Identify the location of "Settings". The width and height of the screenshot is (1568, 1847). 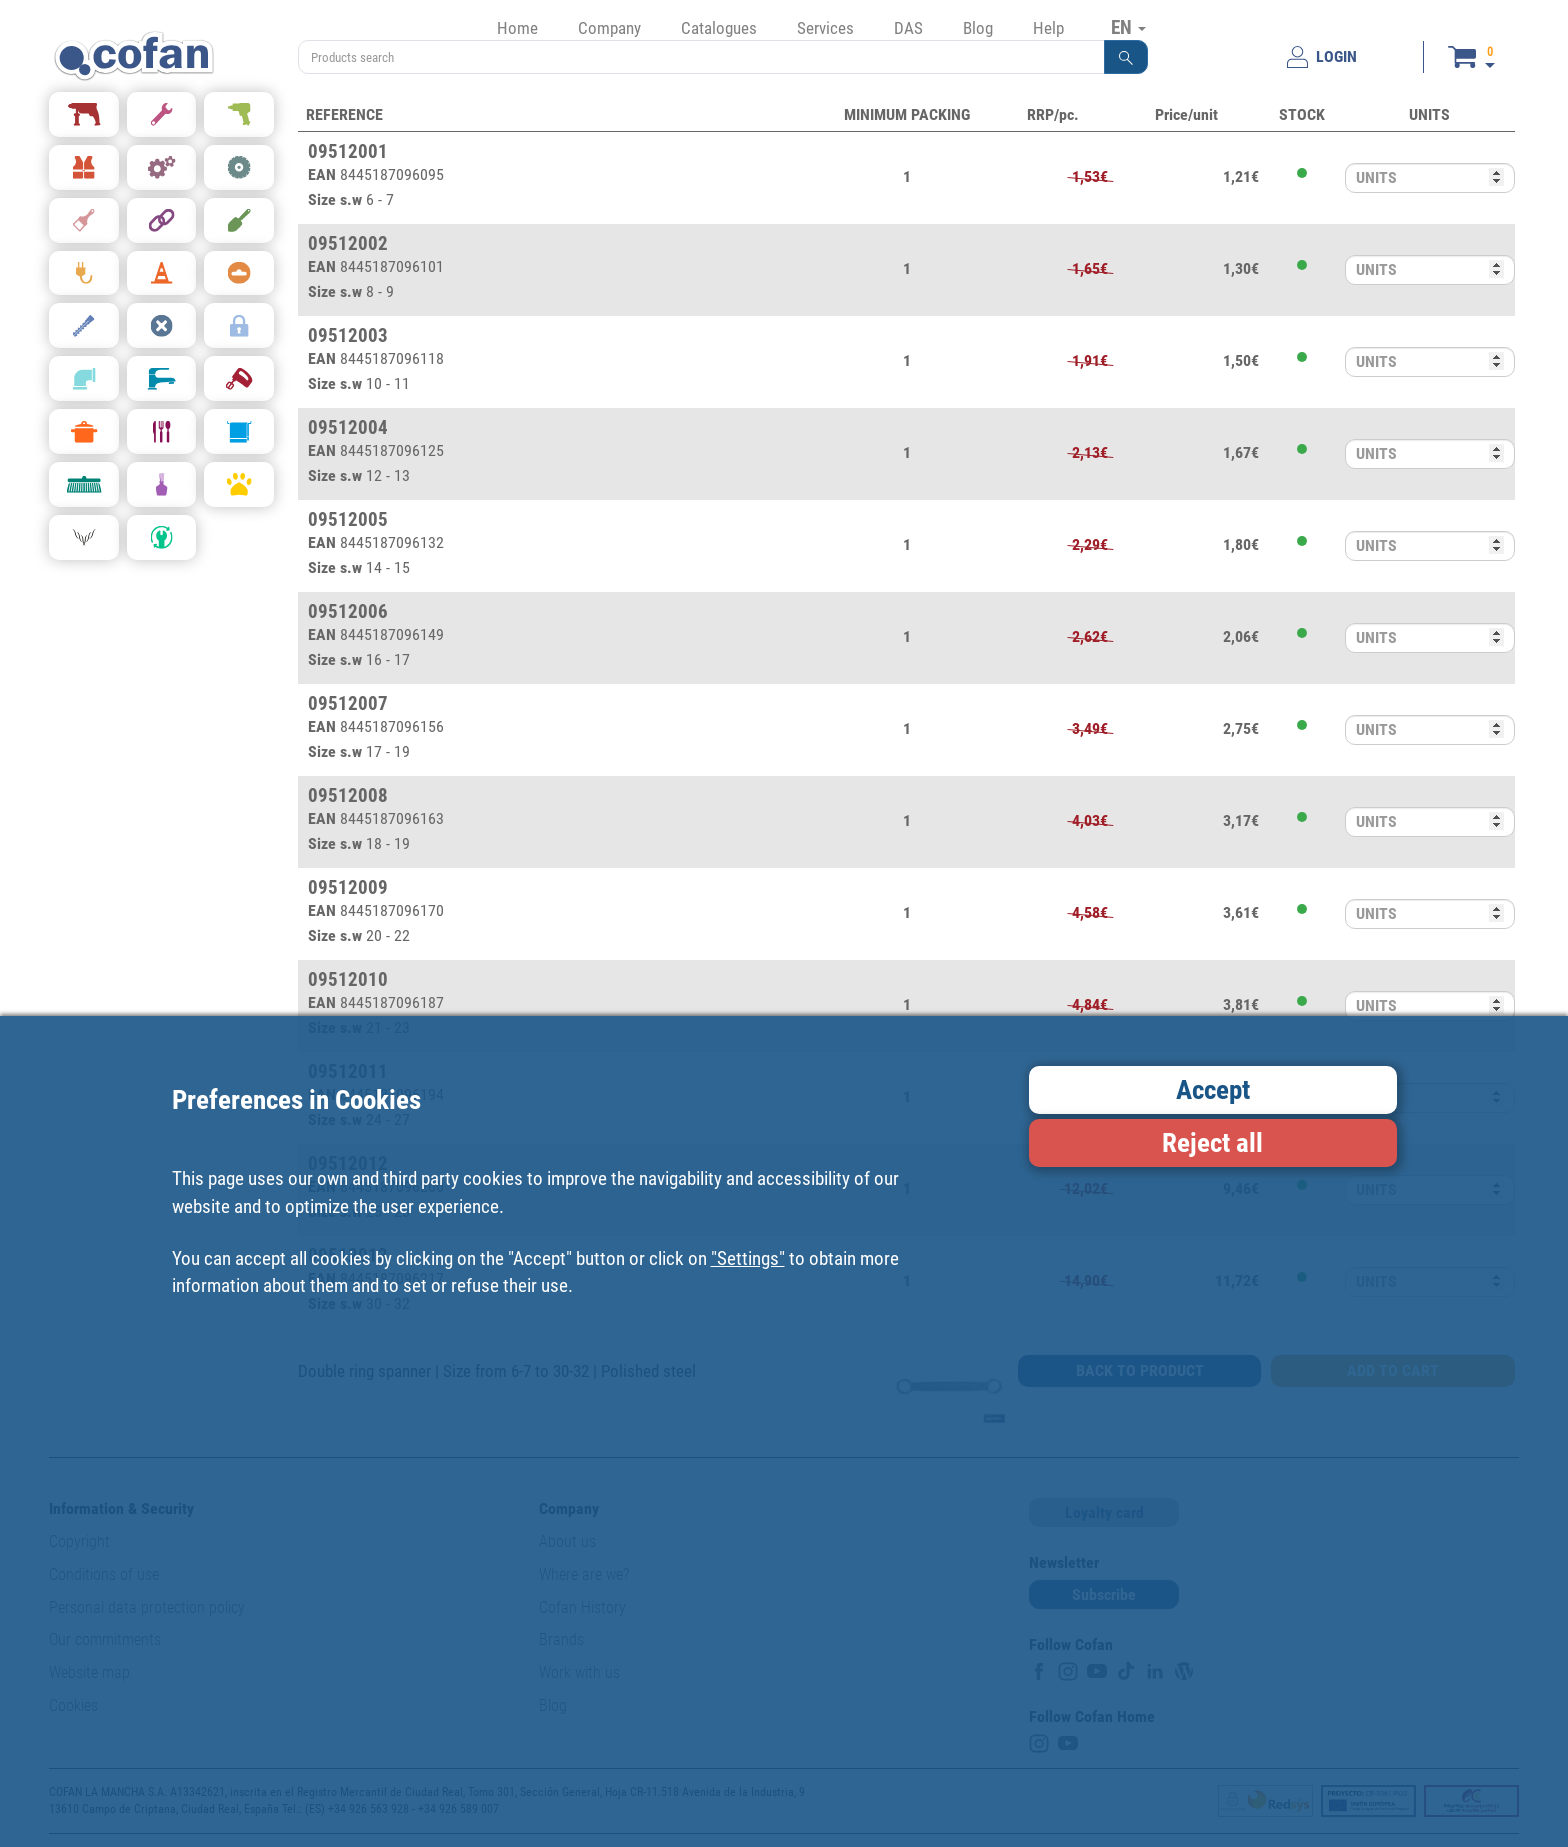
(748, 1258).